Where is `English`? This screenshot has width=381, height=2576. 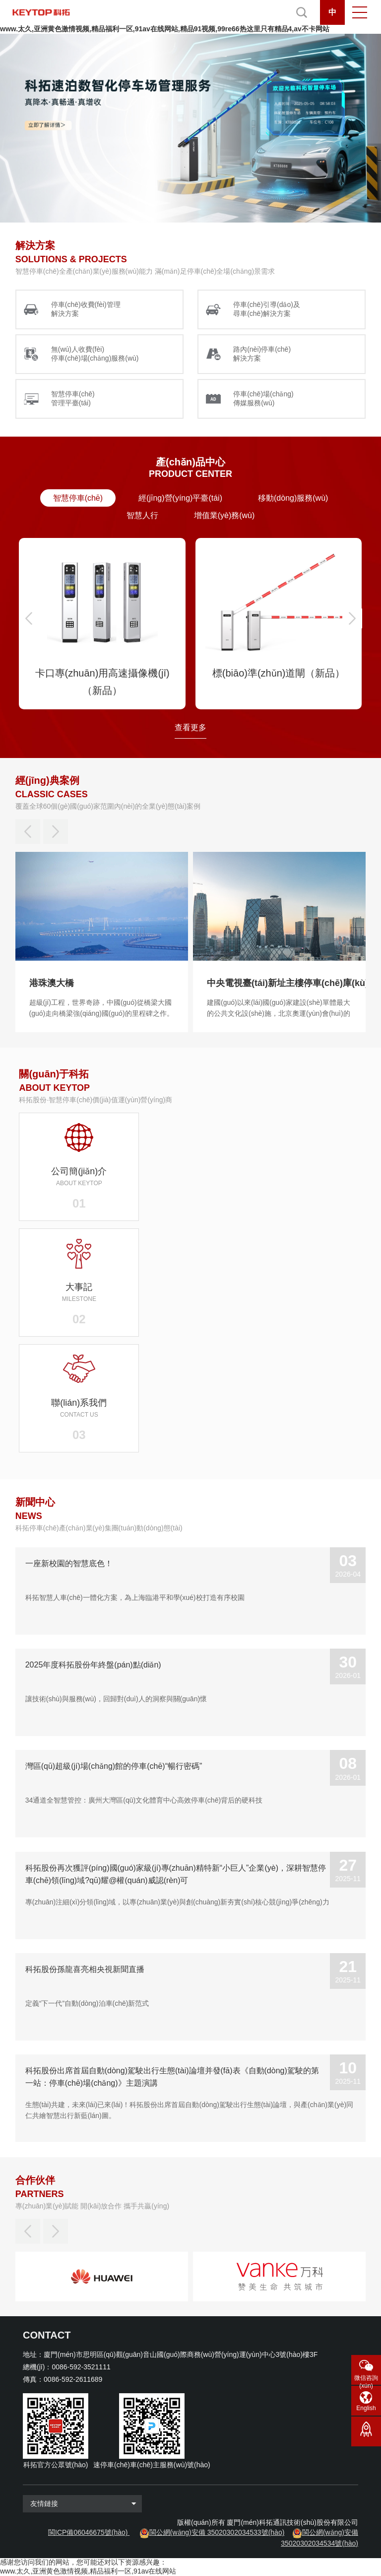 English is located at coordinates (366, 2408).